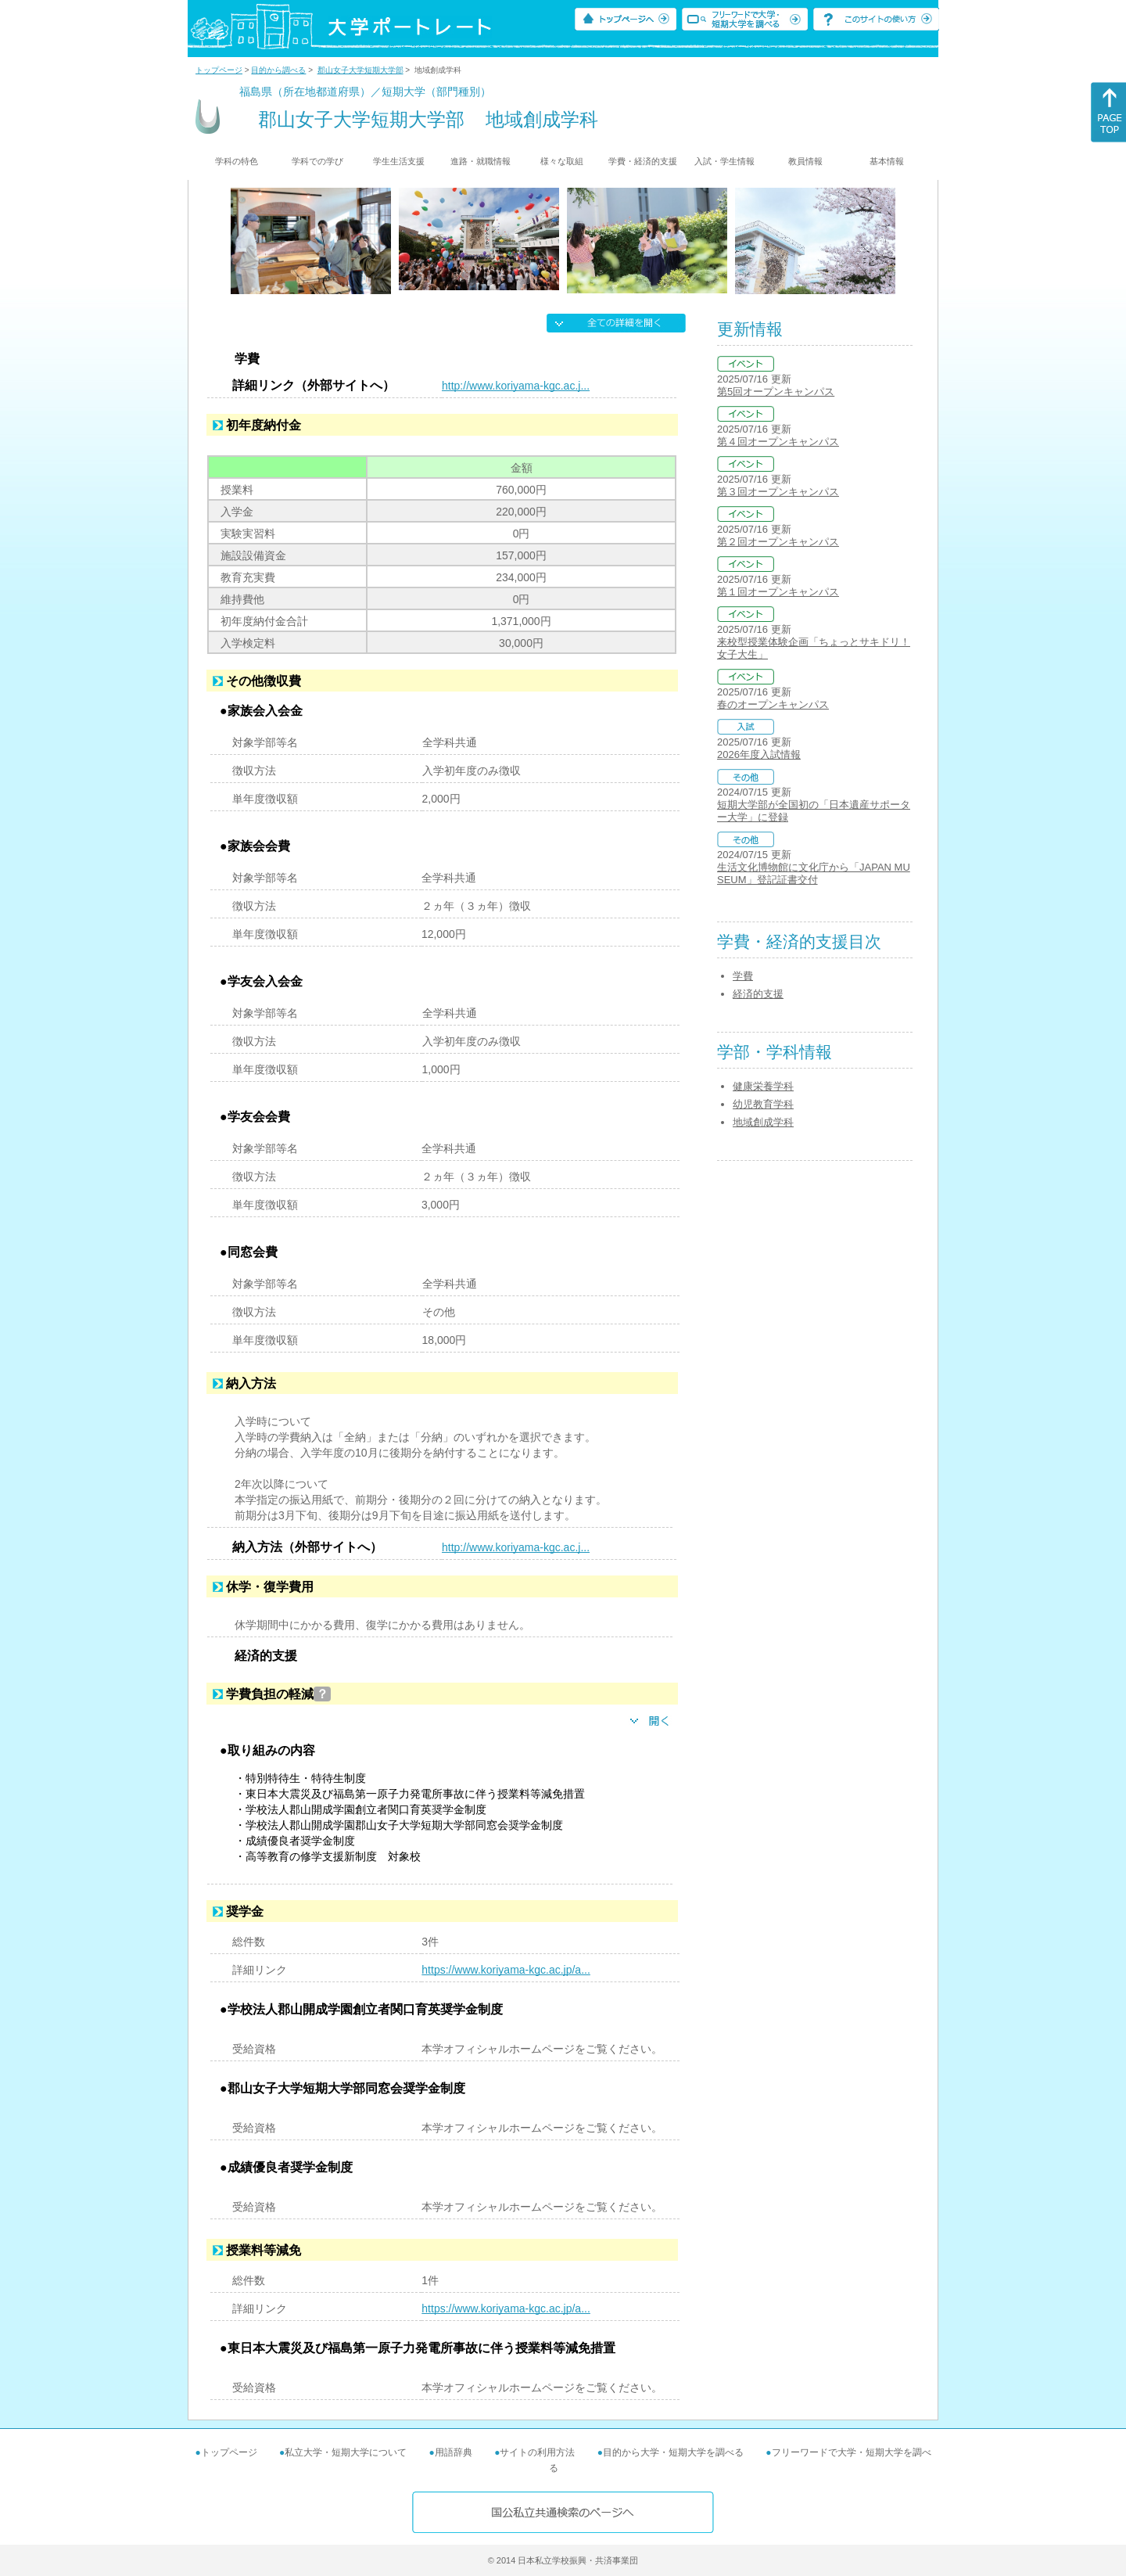  What do you see at coordinates (743, 976) in the screenshot?
I see `学費` at bounding box center [743, 976].